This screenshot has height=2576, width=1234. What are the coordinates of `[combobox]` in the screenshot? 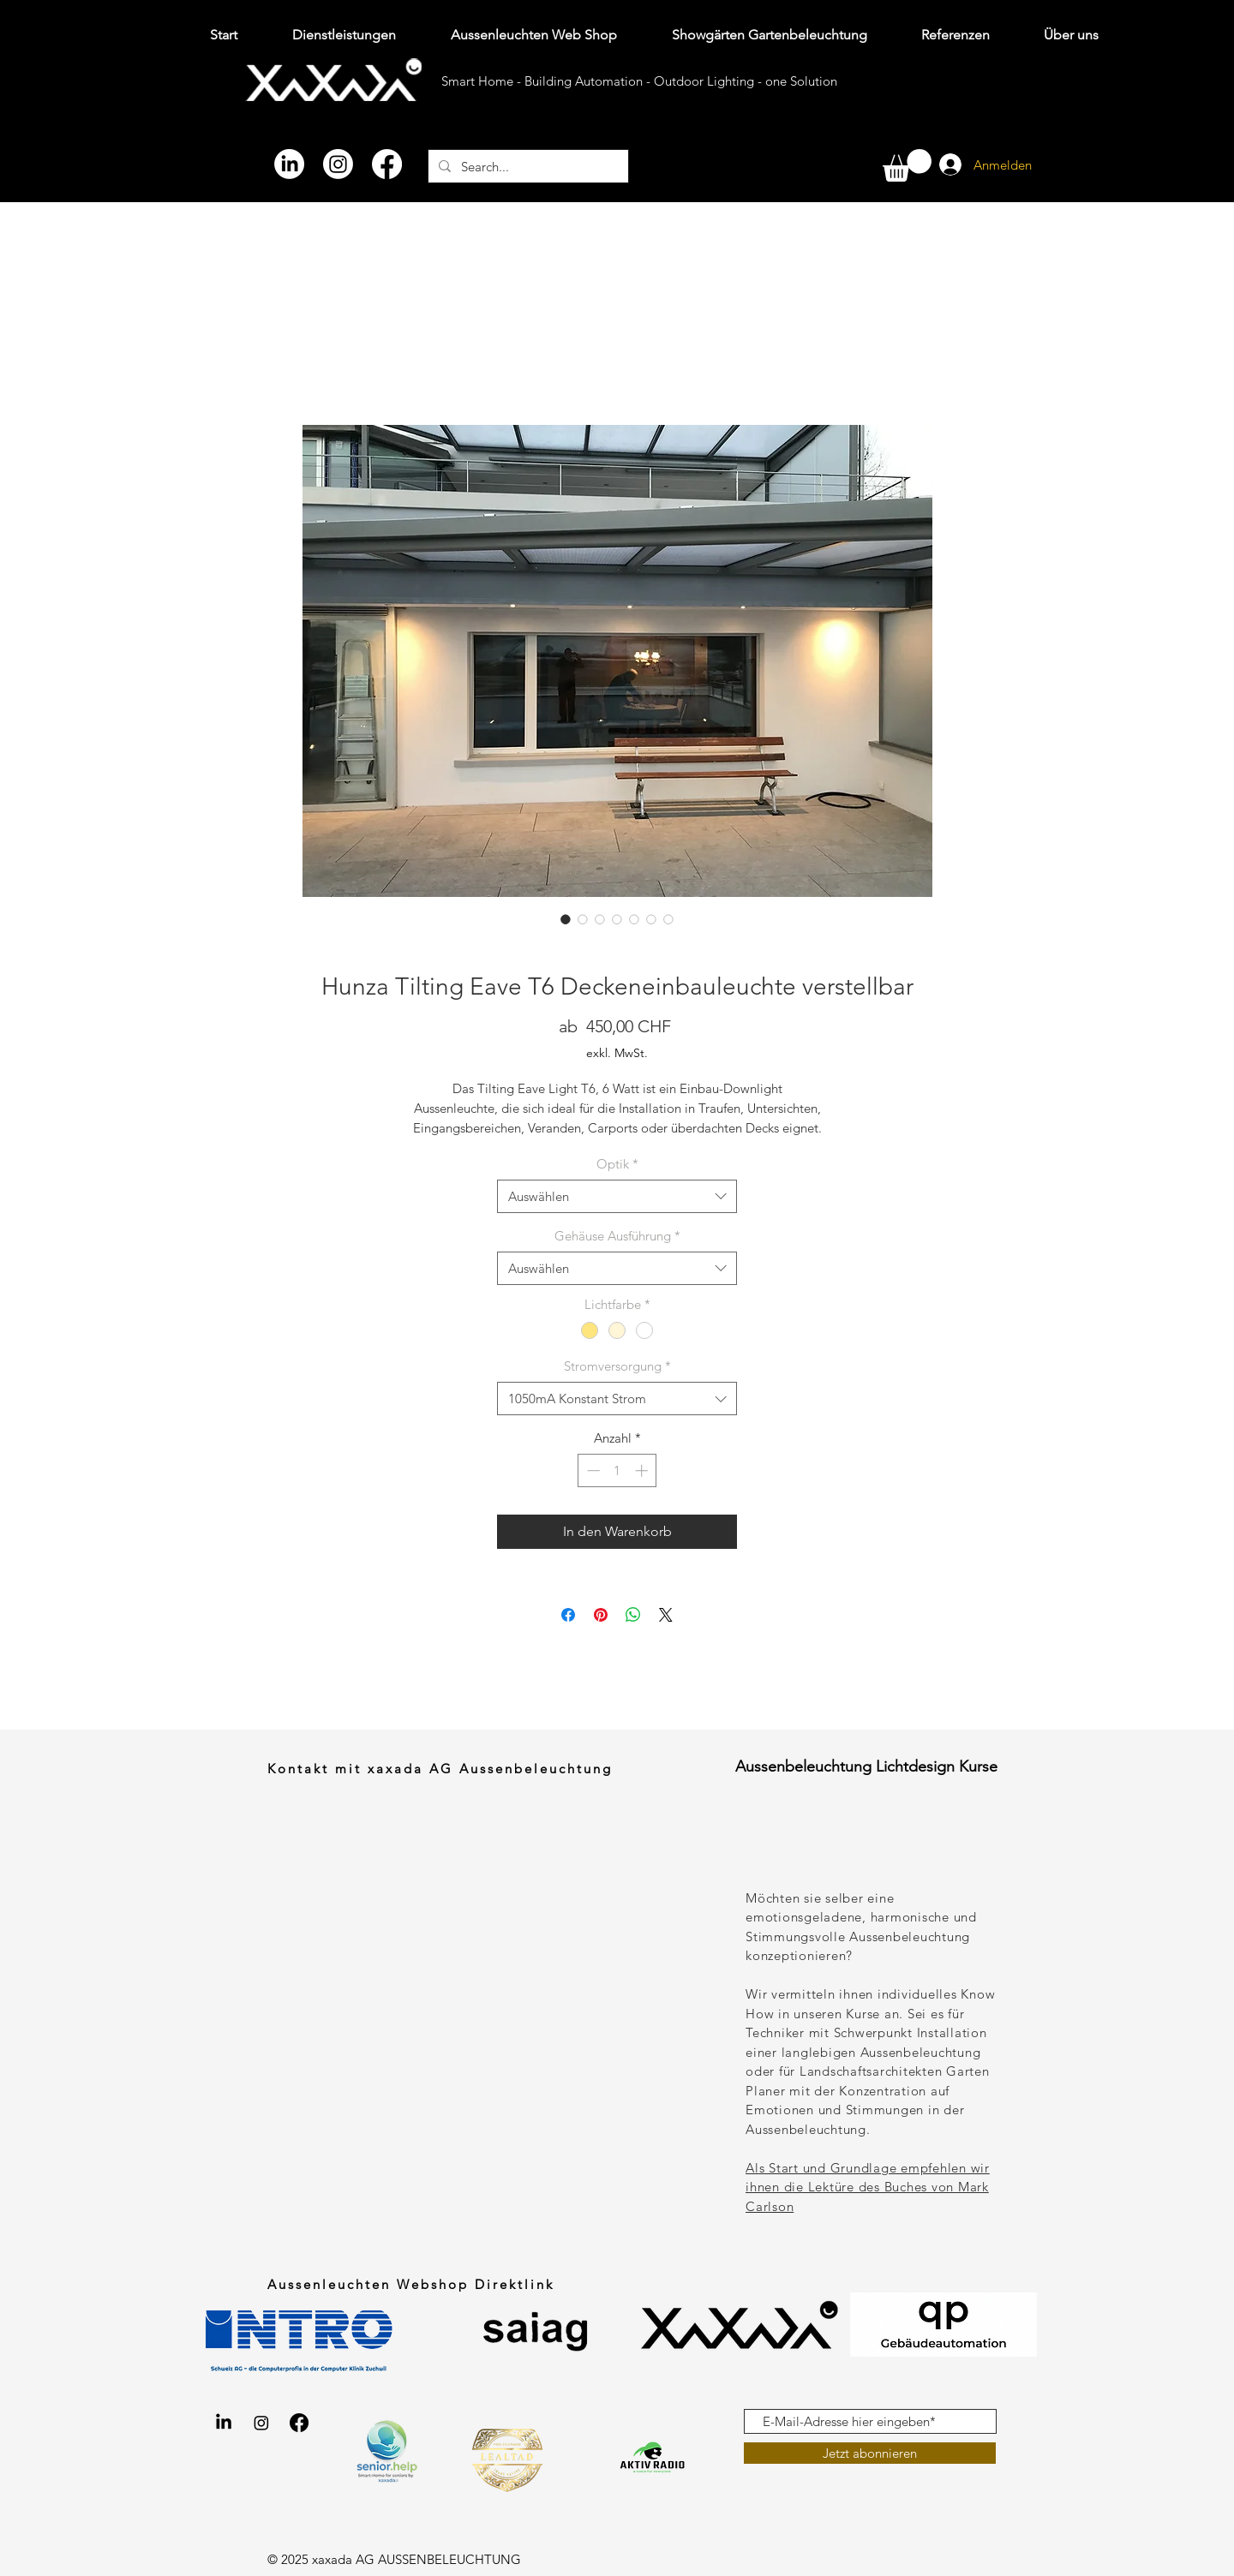 It's located at (617, 1196).